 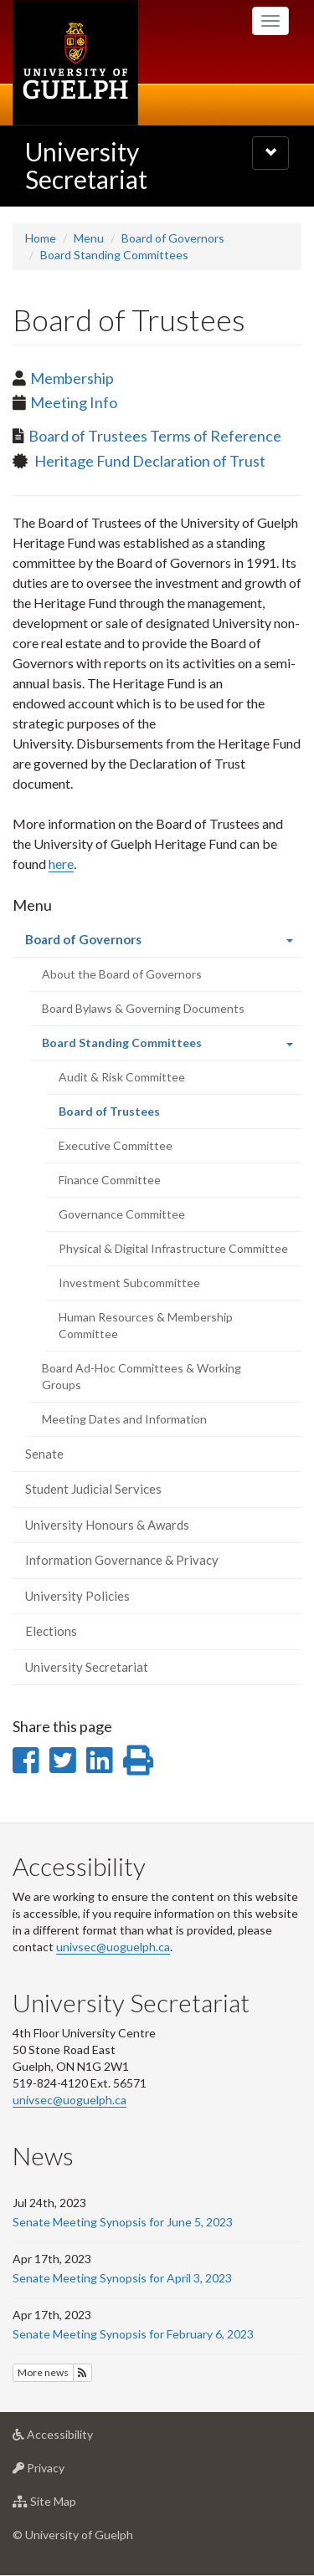 I want to click on Information Governance & Privacy, so click(x=122, y=1559).